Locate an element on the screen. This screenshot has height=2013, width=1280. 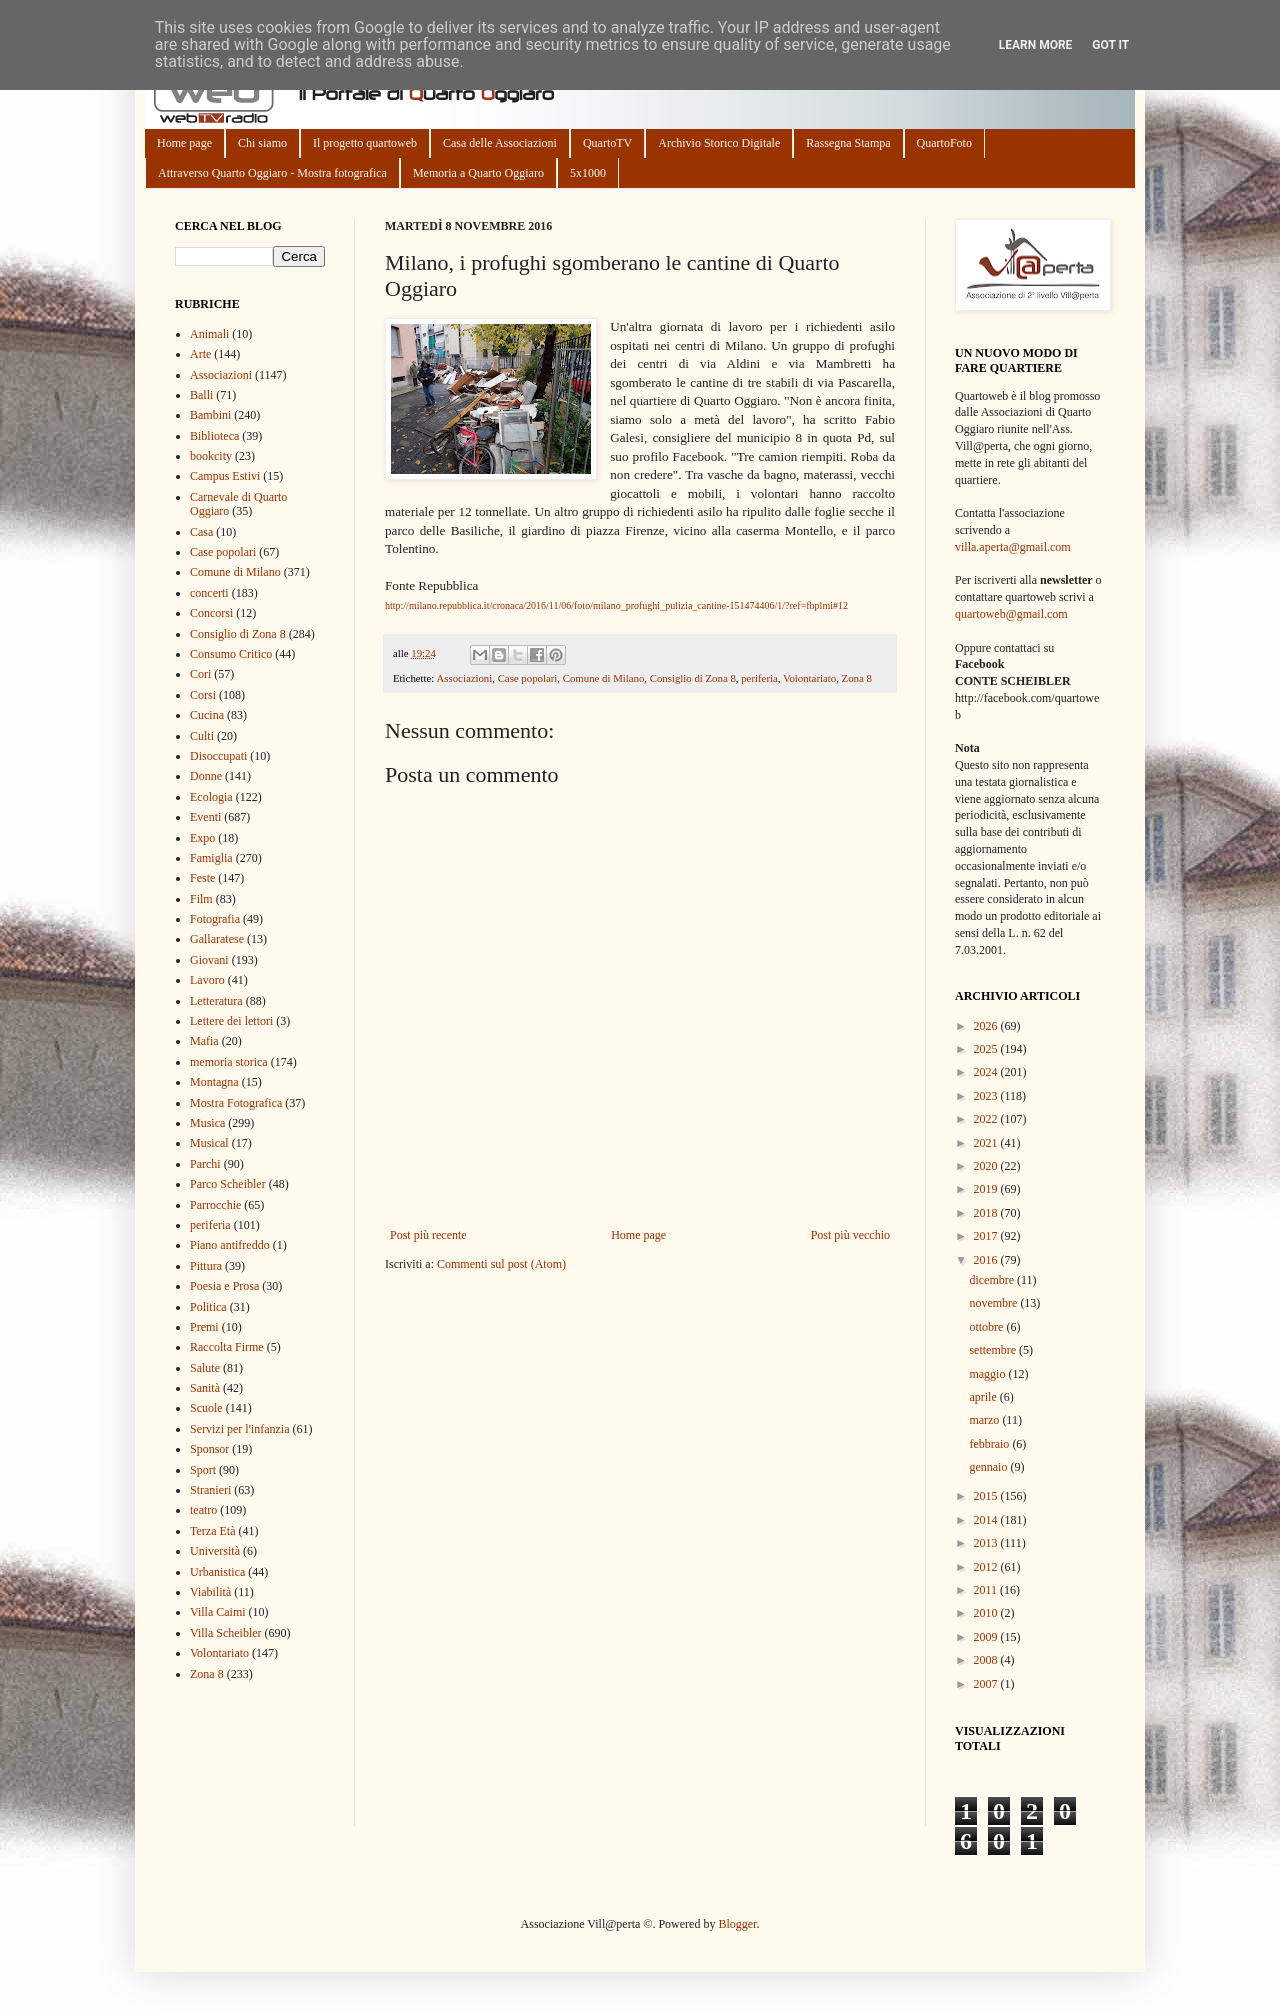
Associazioni is located at coordinates (464, 678).